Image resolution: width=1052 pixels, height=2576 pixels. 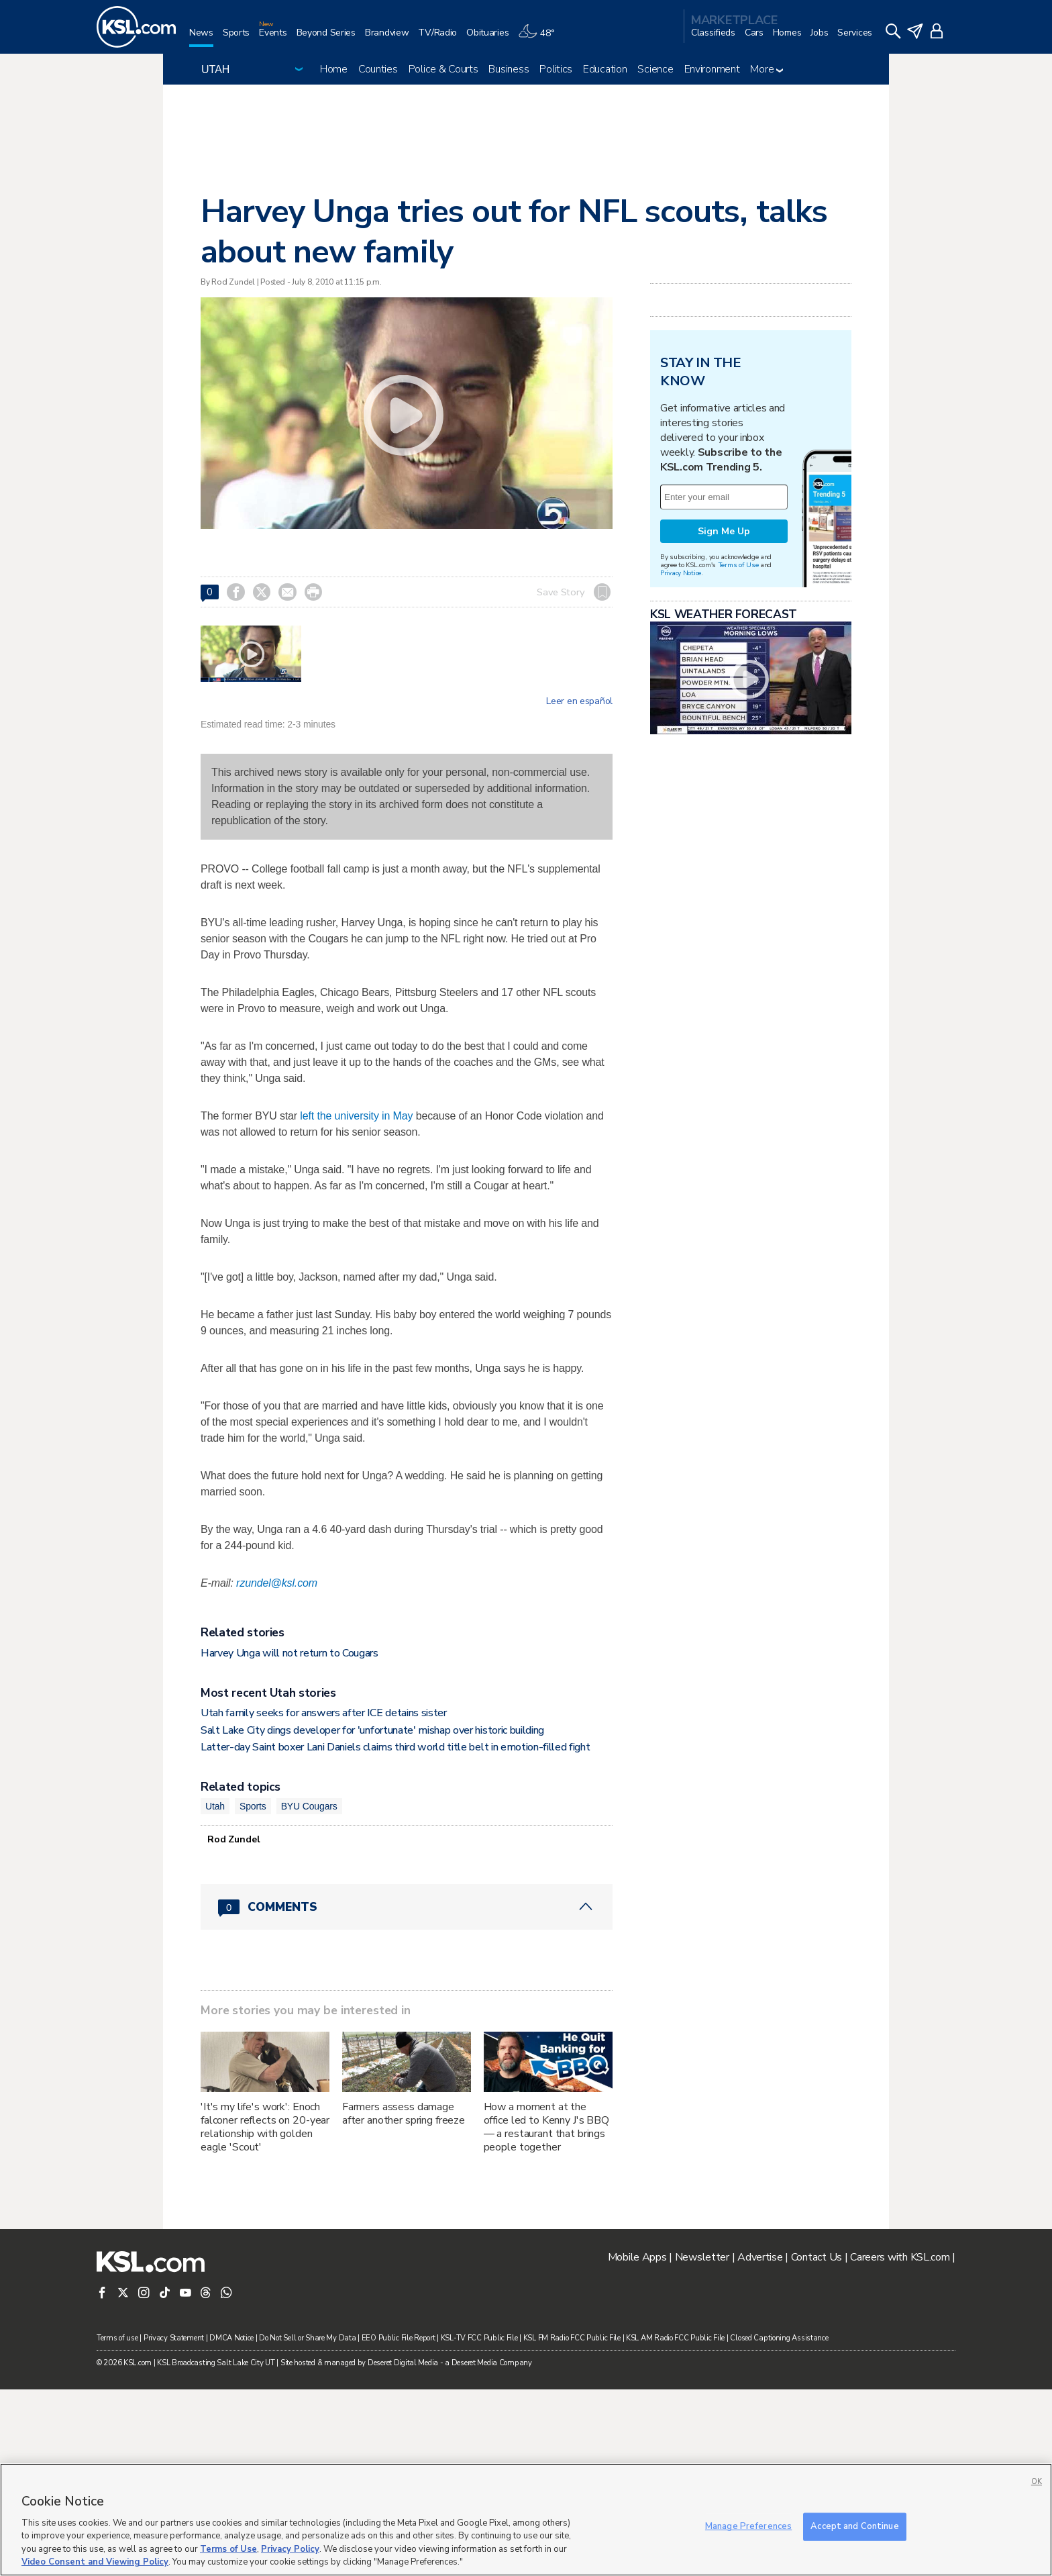 I want to click on Farmers assess damage after another spring freeze, so click(x=403, y=2300).